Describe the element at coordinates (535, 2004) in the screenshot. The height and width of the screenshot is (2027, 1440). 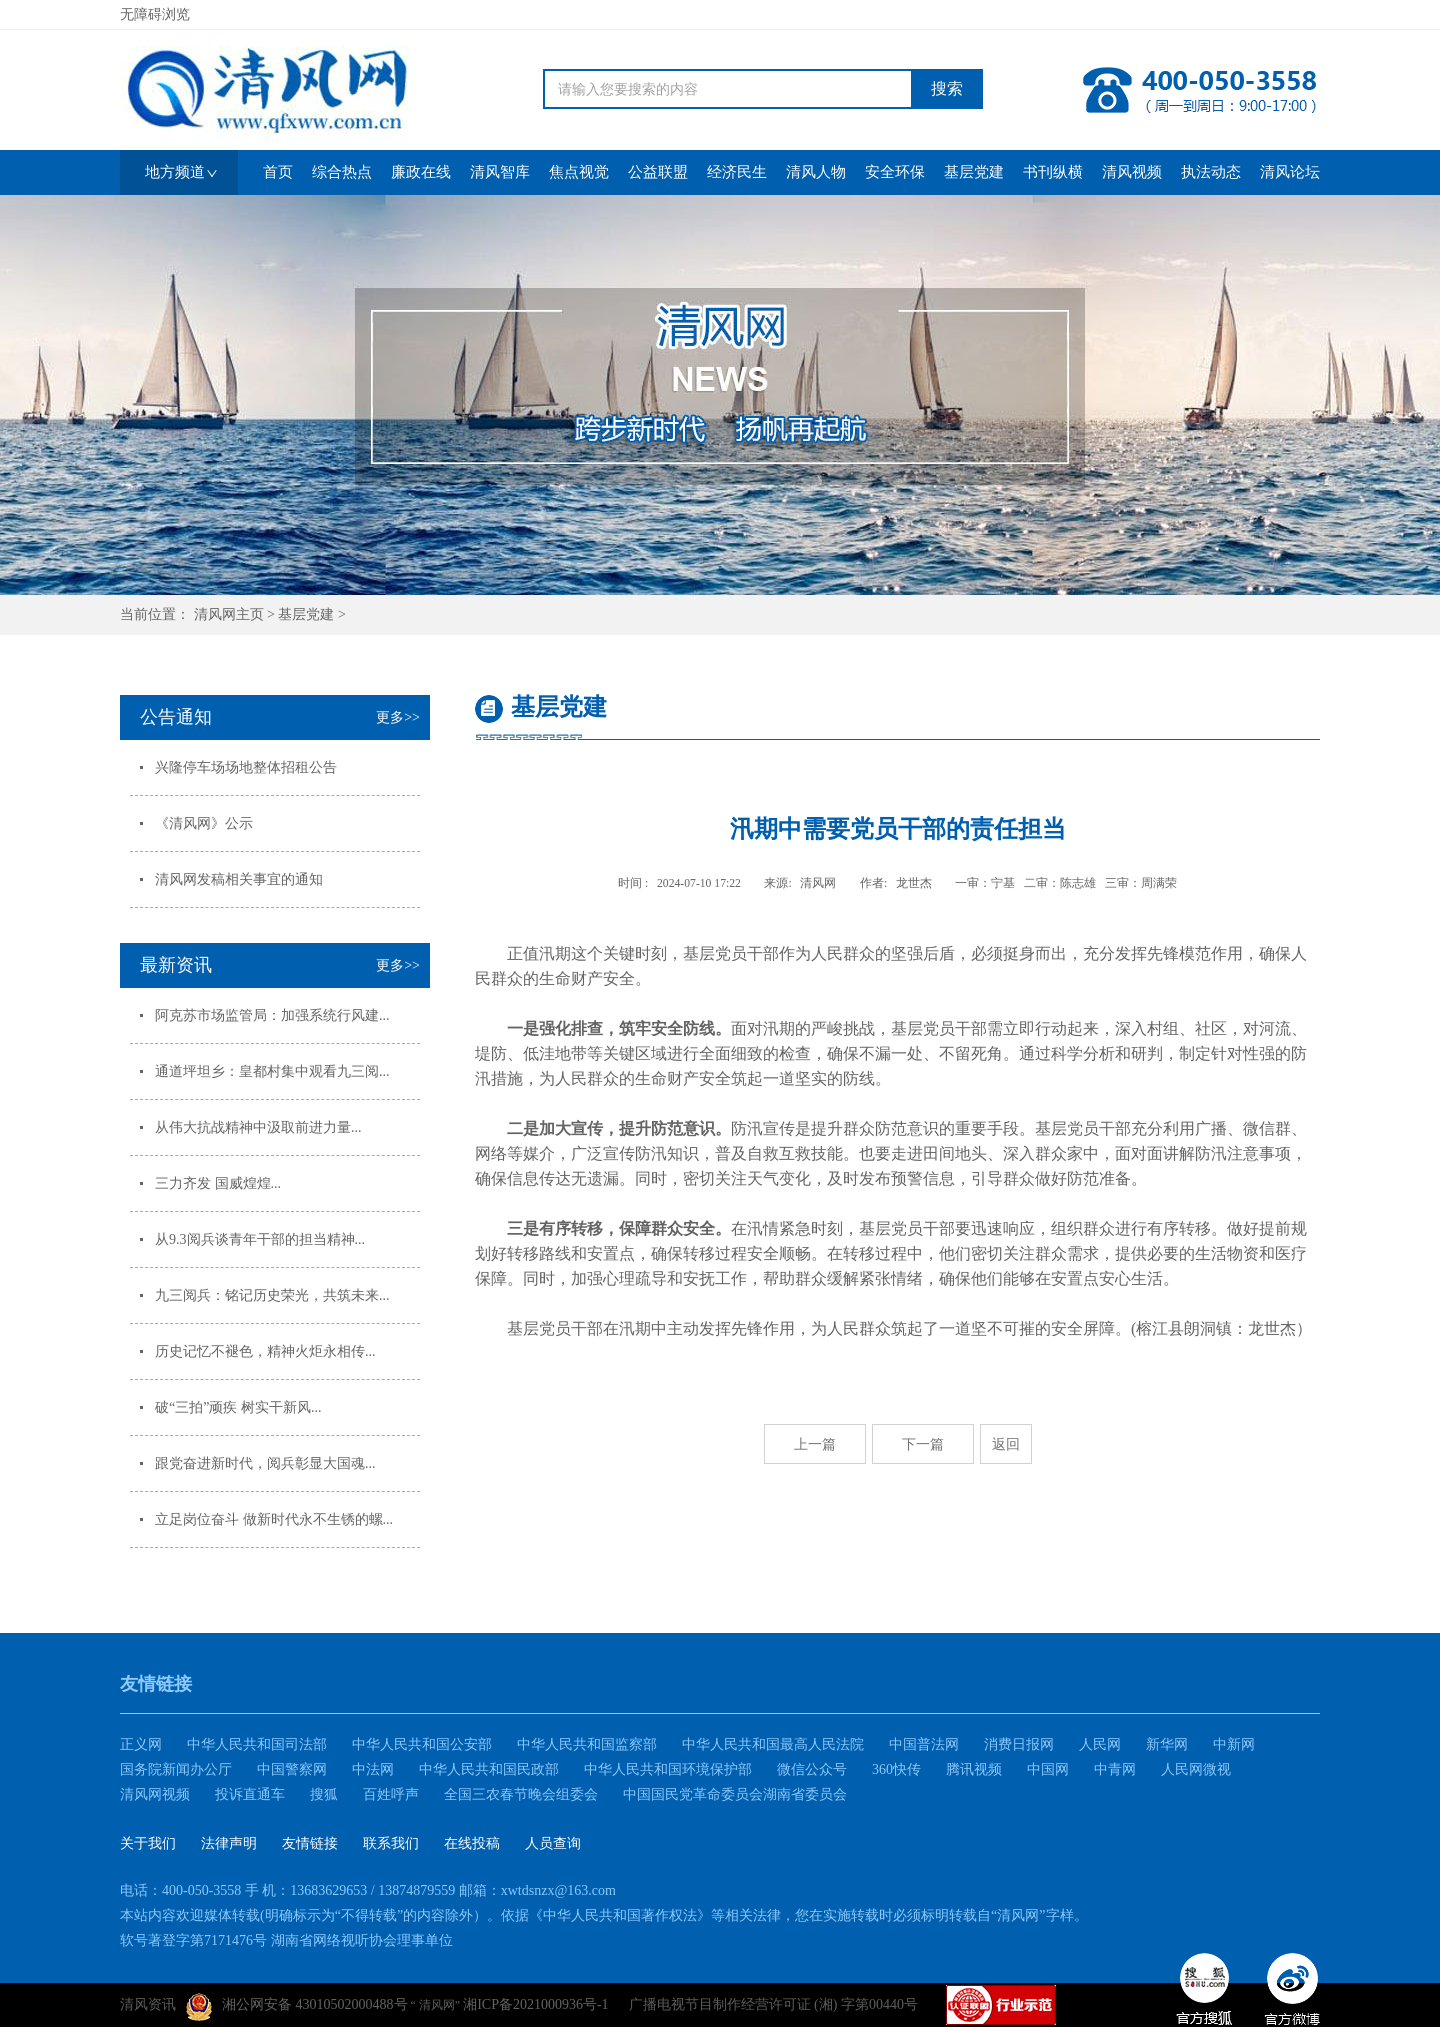
I see `湘ICP备2021000936号-1` at that location.